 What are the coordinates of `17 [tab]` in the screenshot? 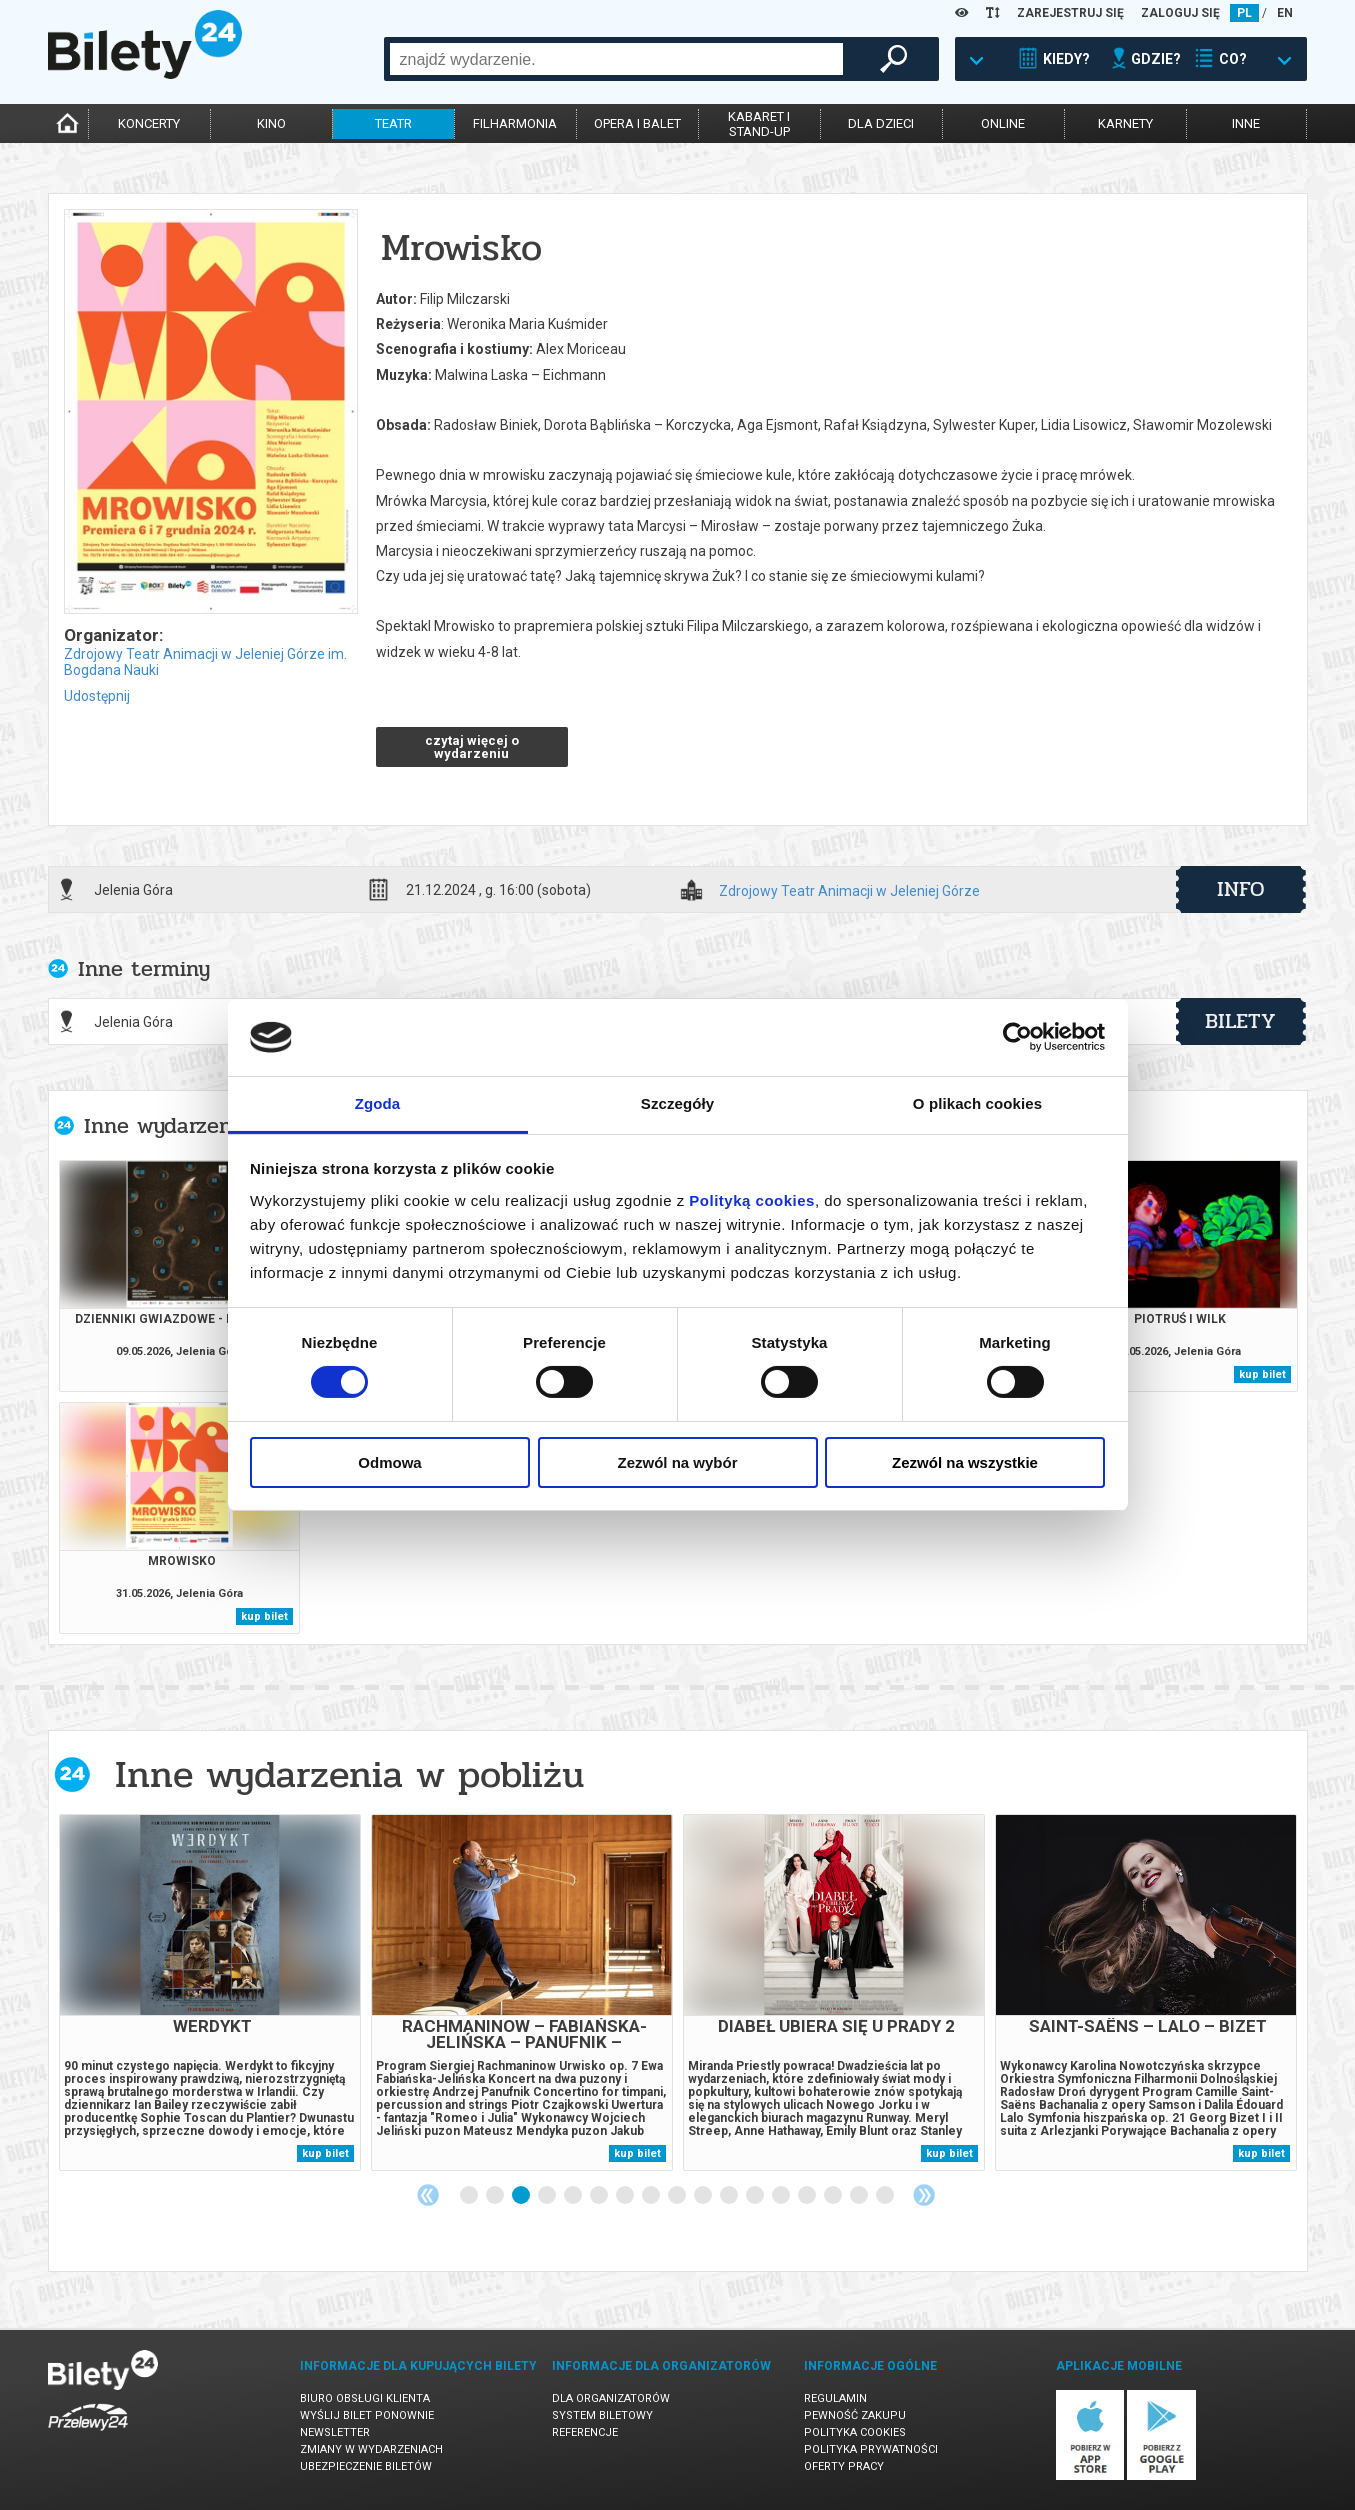 It's located at (886, 2196).